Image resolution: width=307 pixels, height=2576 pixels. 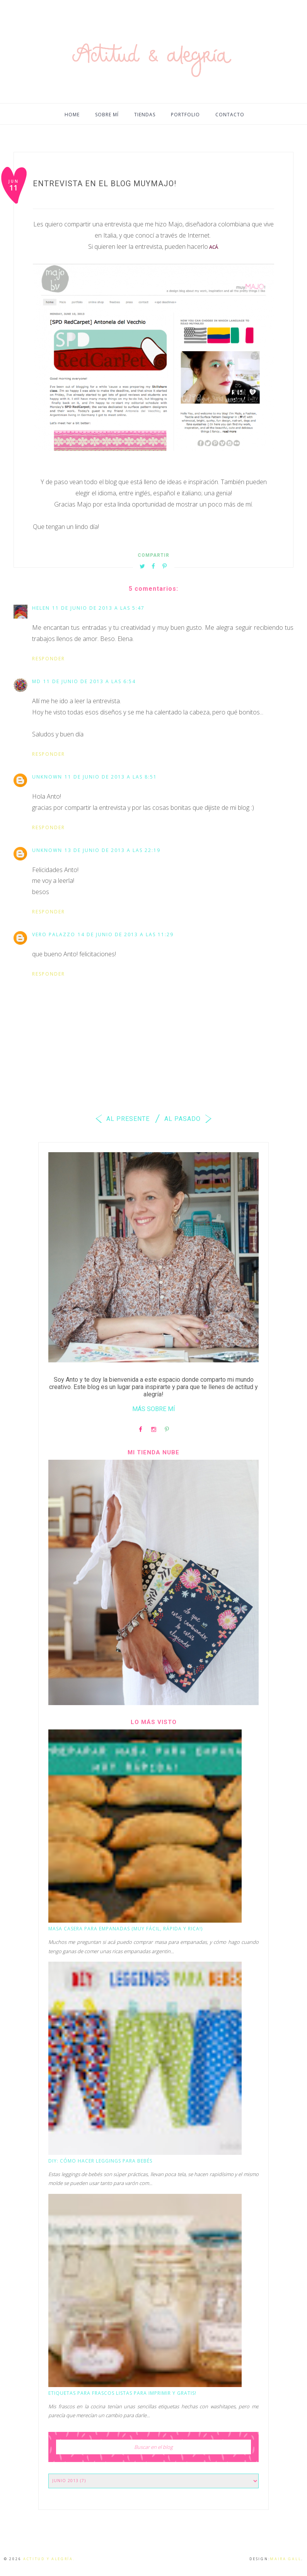 What do you see at coordinates (185, 114) in the screenshot?
I see `PORTFOLIO` at bounding box center [185, 114].